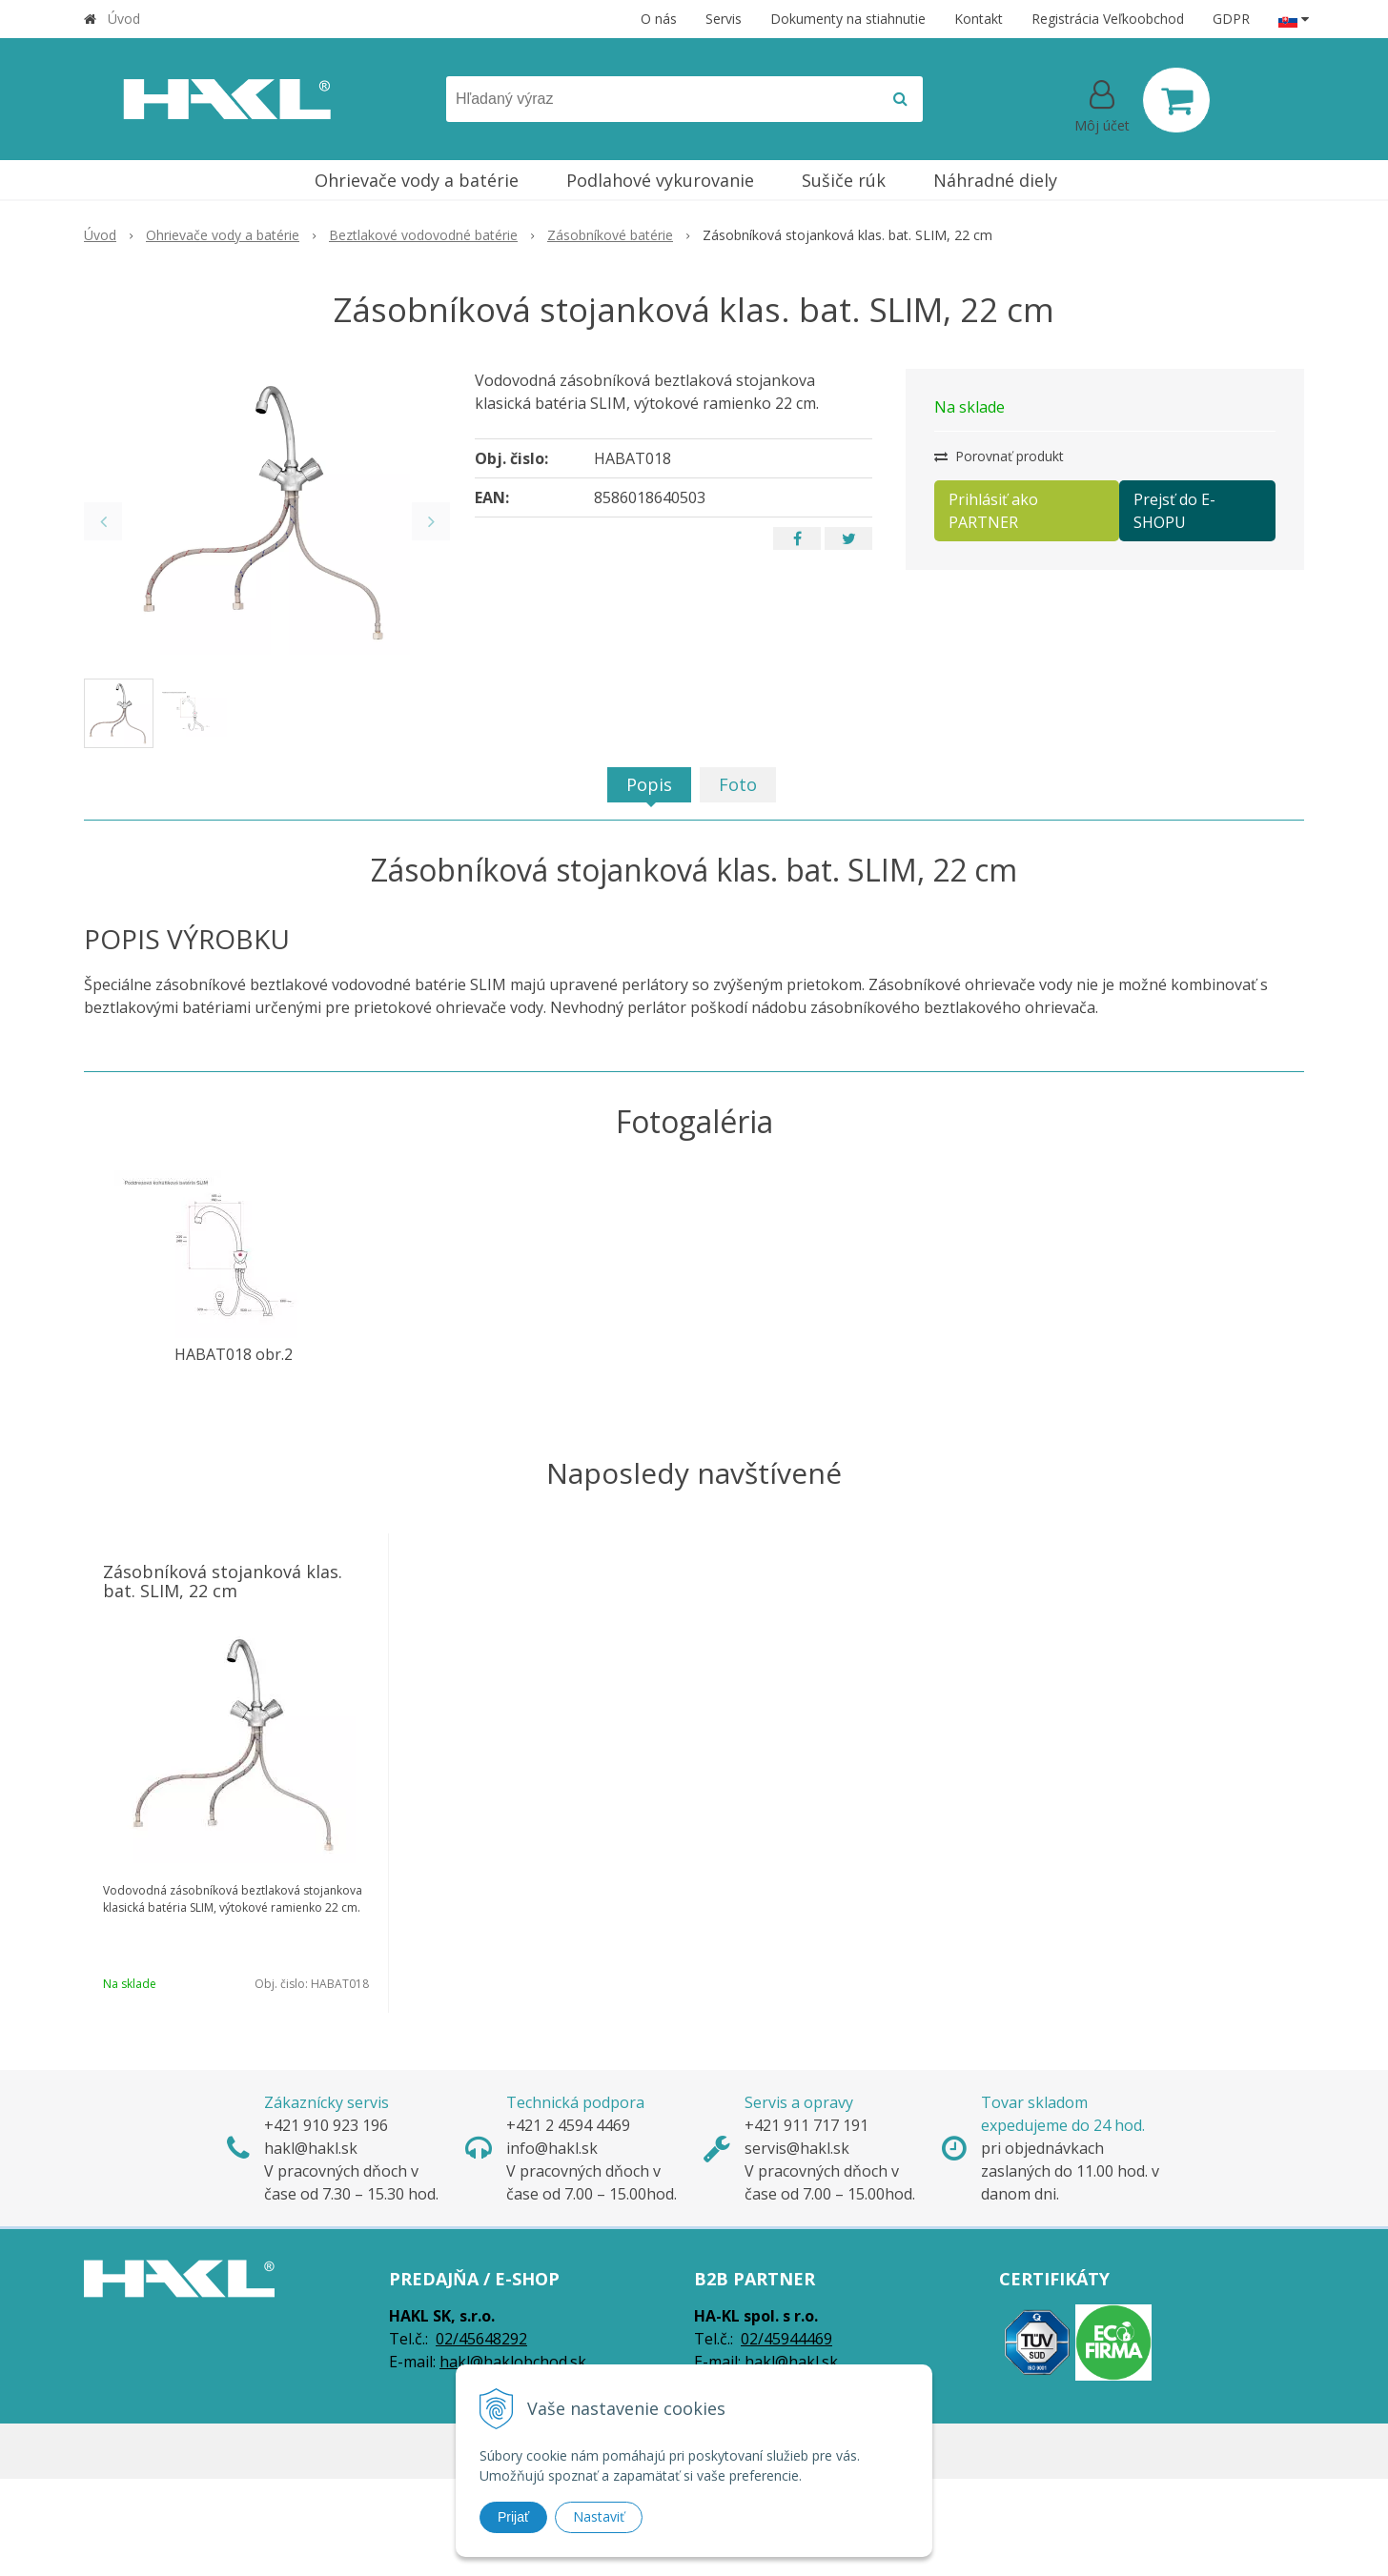 This screenshot has height=2576, width=1388. I want to click on hakl@hakl.sk, so click(791, 2361).